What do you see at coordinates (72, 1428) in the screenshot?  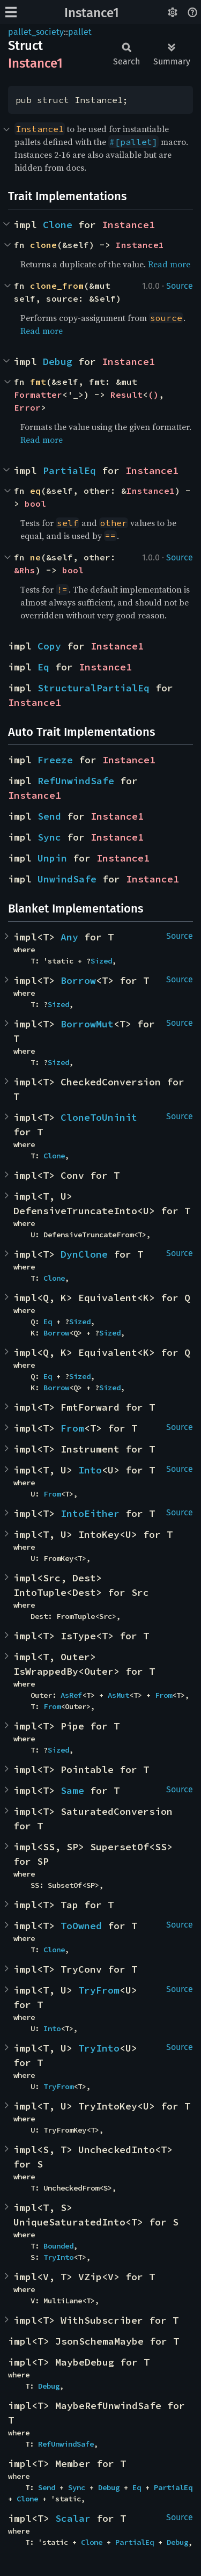 I see `From` at bounding box center [72, 1428].